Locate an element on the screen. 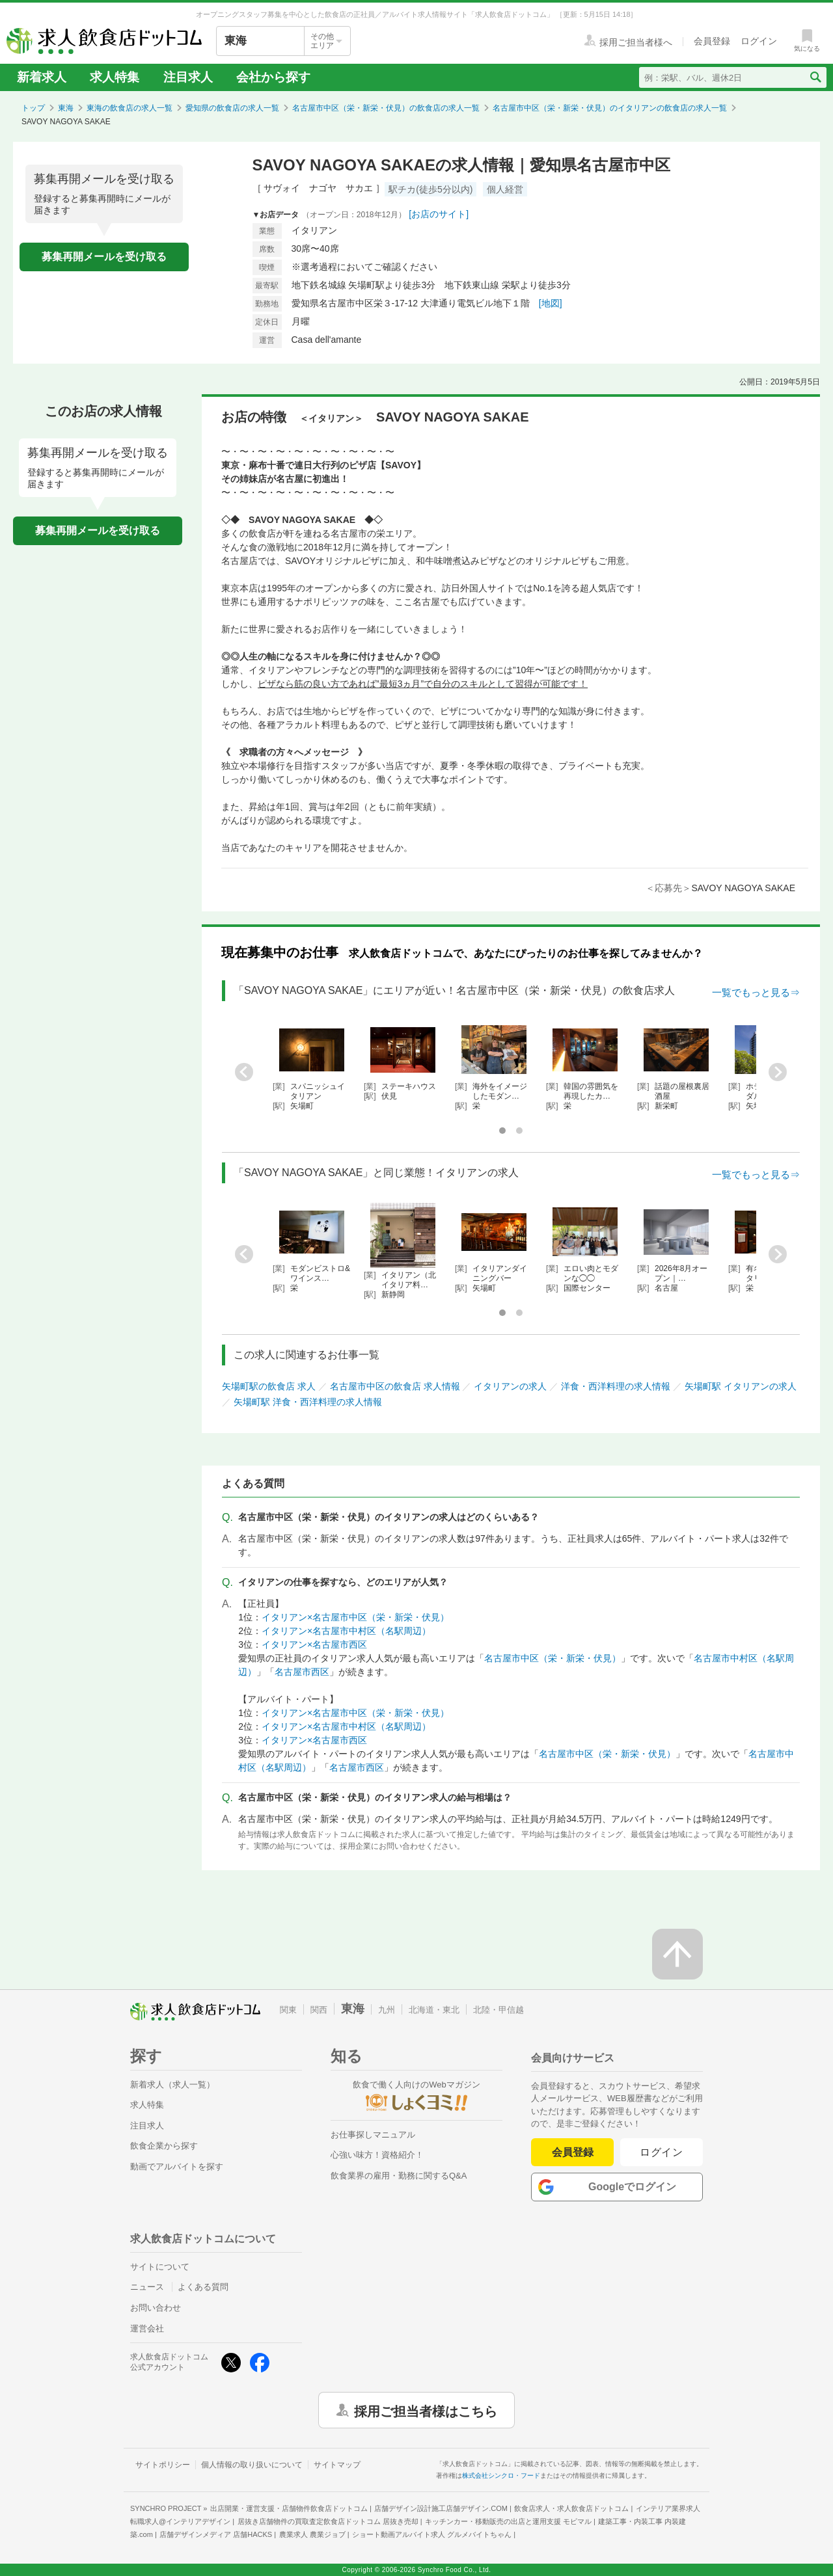 This screenshot has width=833, height=2576. 飲食店求人・ is located at coordinates (571, 2508).